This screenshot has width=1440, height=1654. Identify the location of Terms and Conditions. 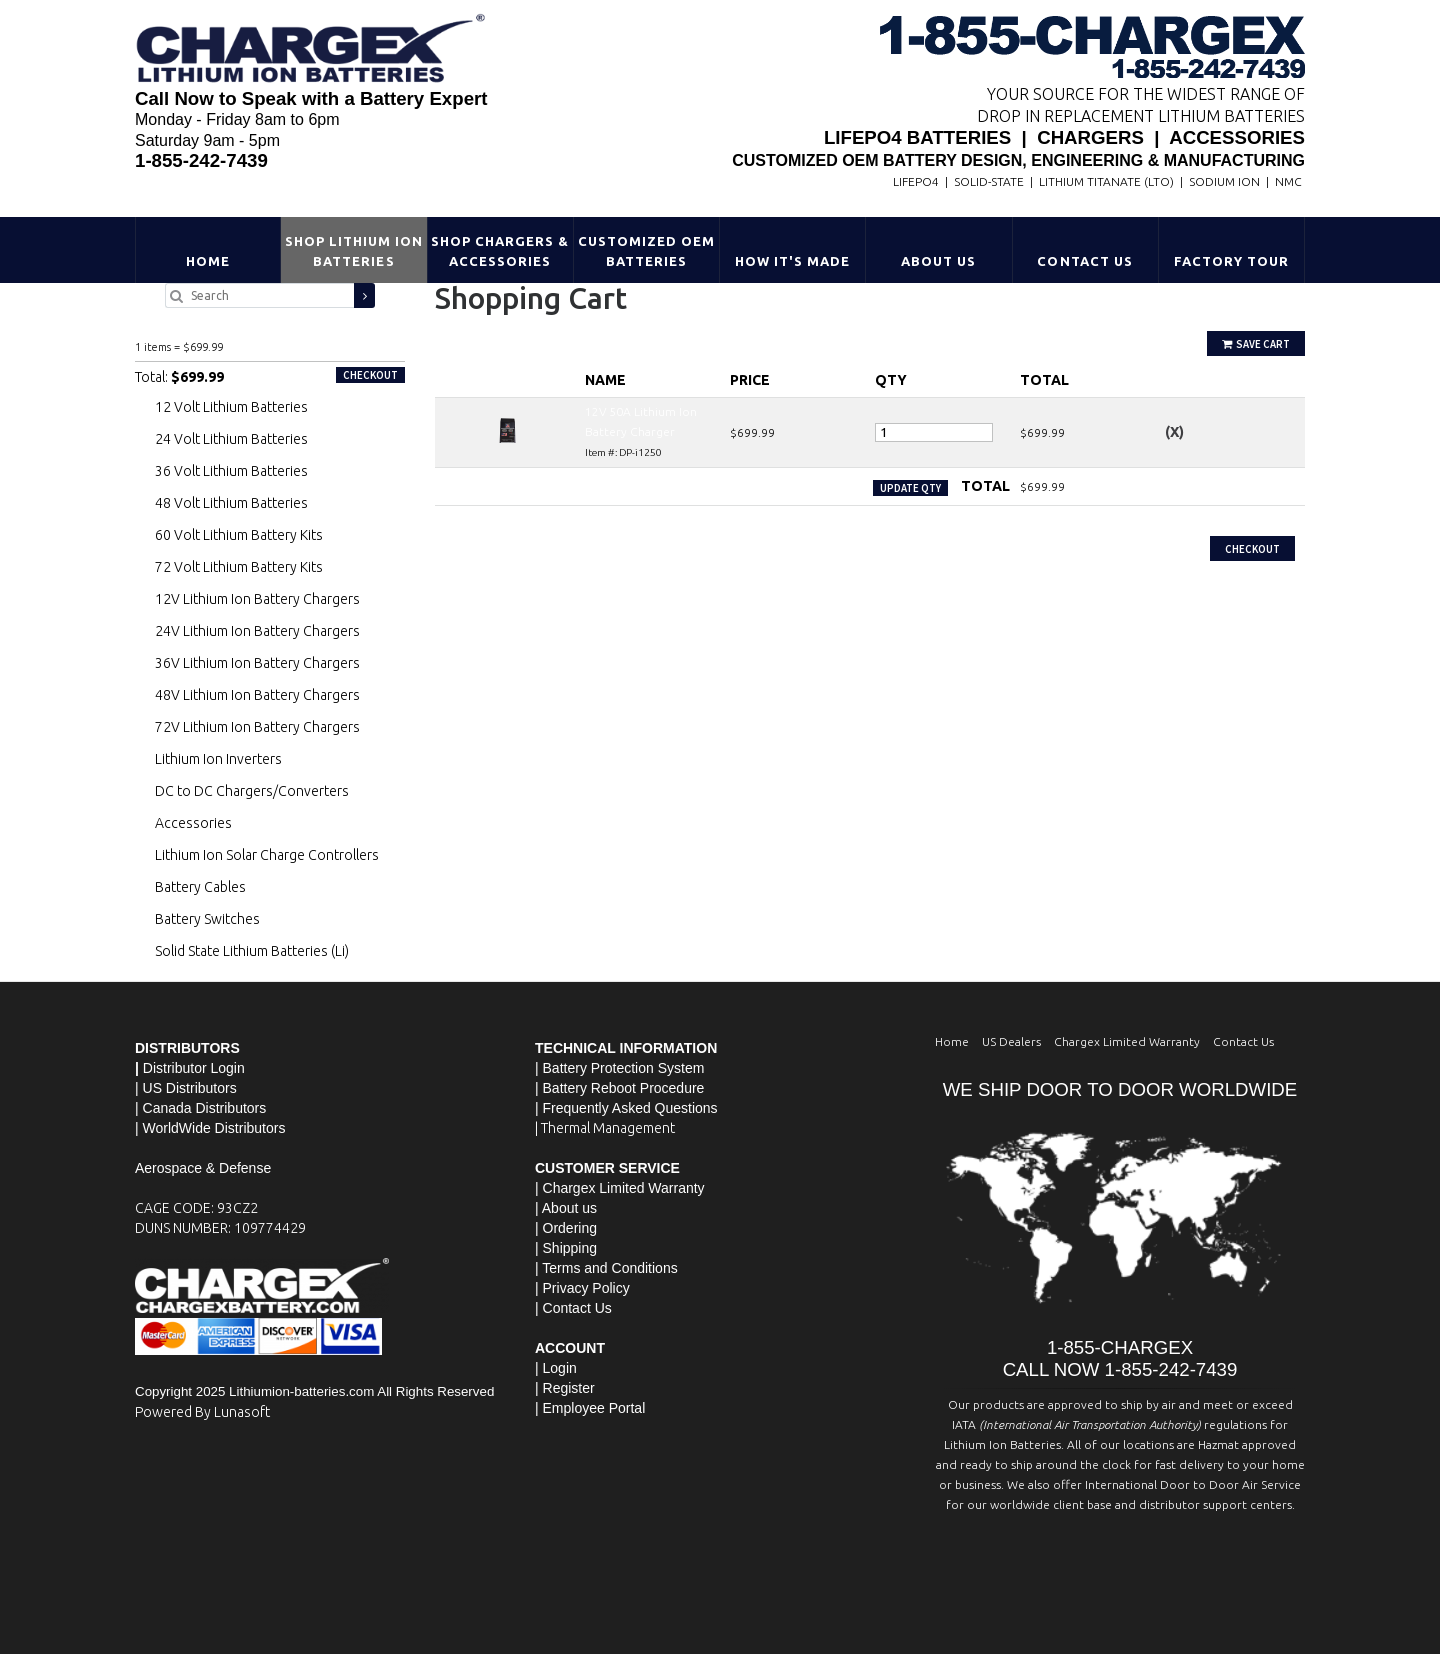
(609, 1268).